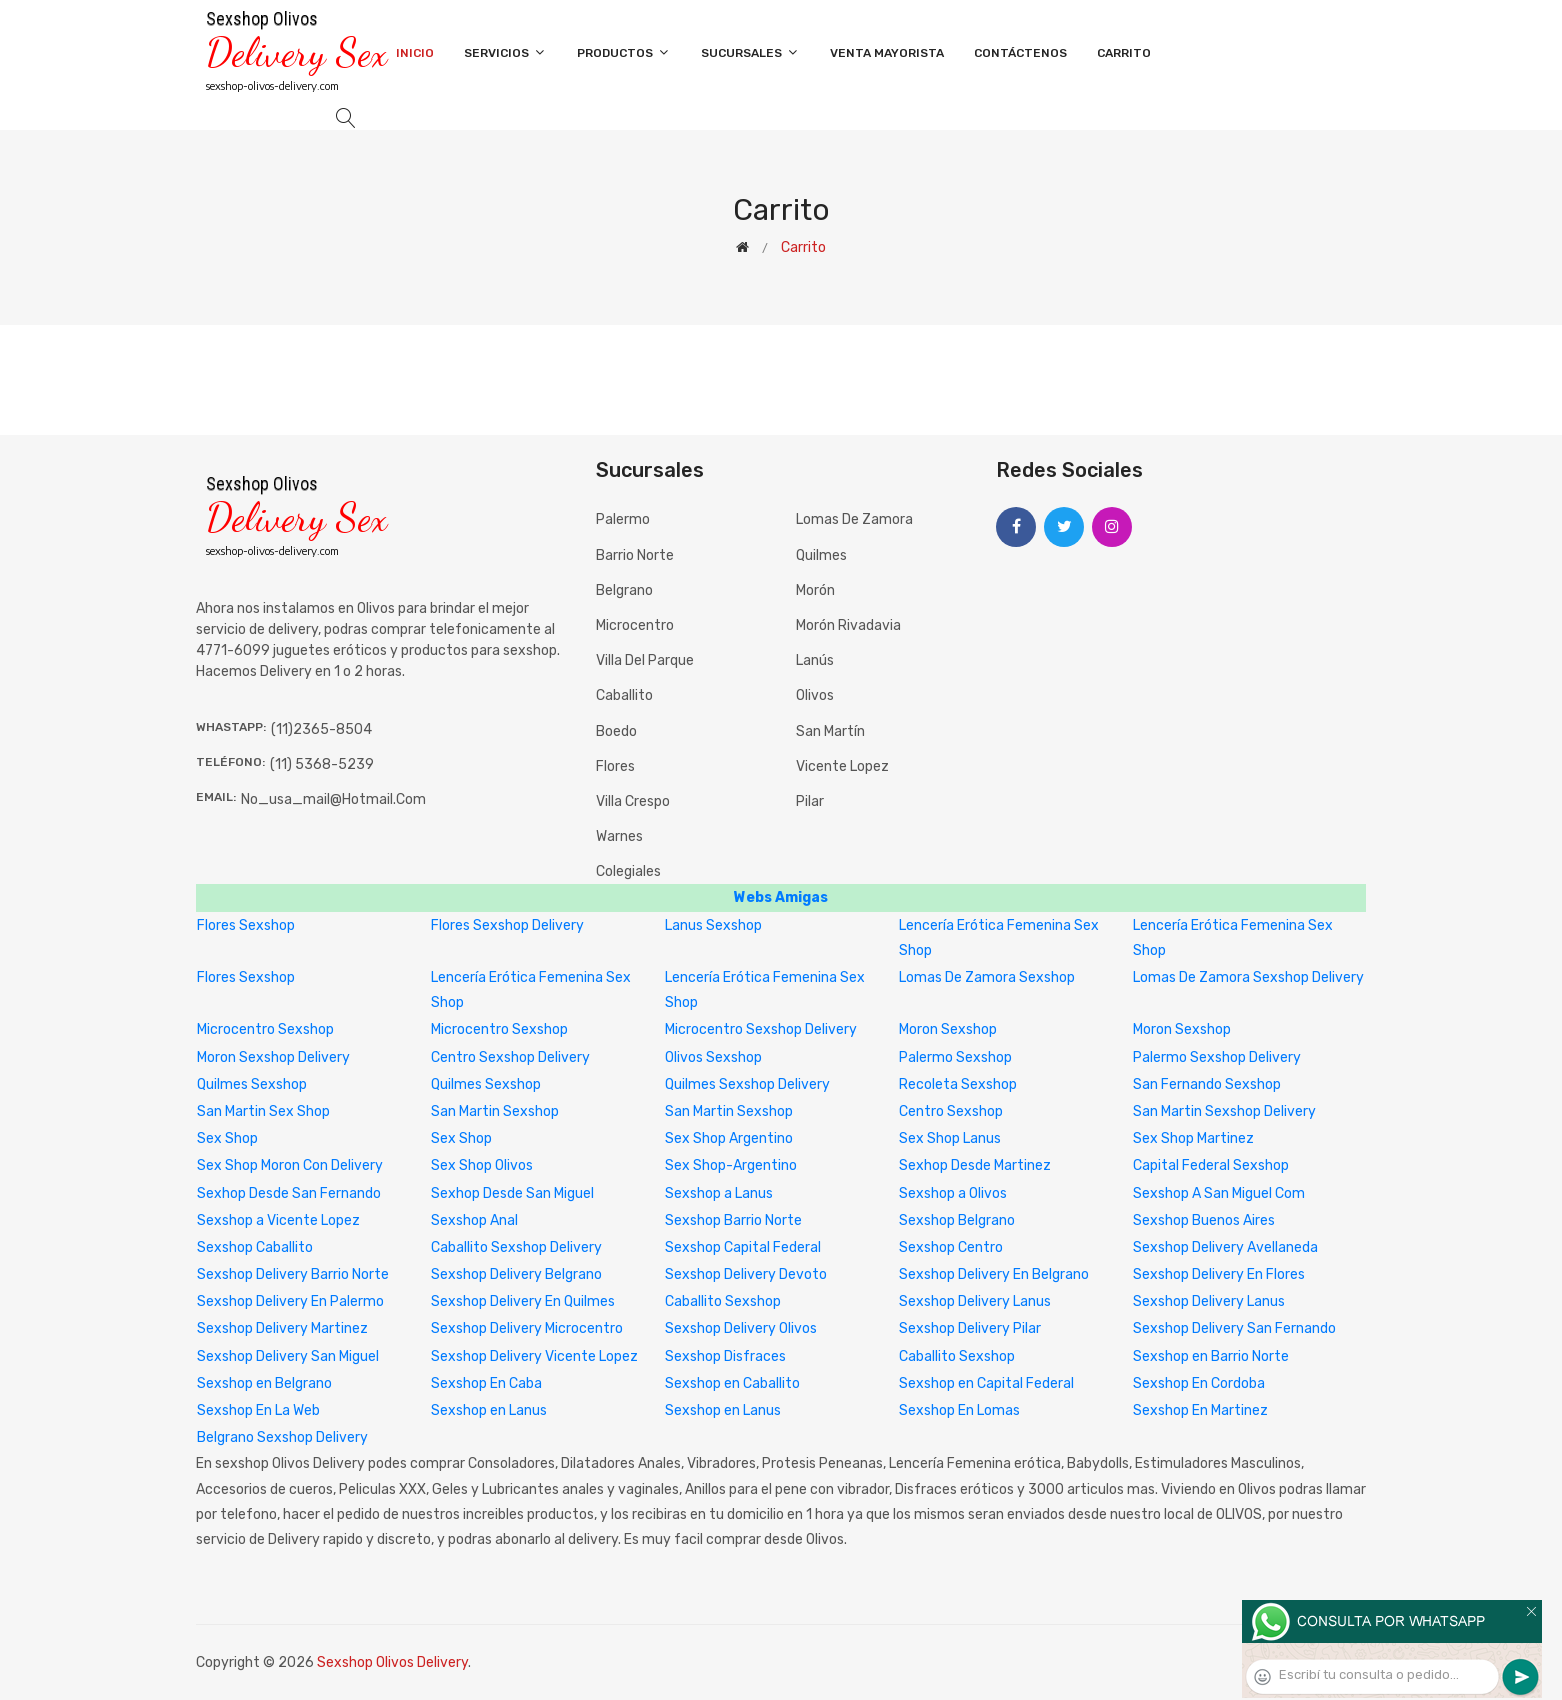  Describe the element at coordinates (512, 1193) in the screenshot. I see `Sexhop Desde San Miguel` at that location.